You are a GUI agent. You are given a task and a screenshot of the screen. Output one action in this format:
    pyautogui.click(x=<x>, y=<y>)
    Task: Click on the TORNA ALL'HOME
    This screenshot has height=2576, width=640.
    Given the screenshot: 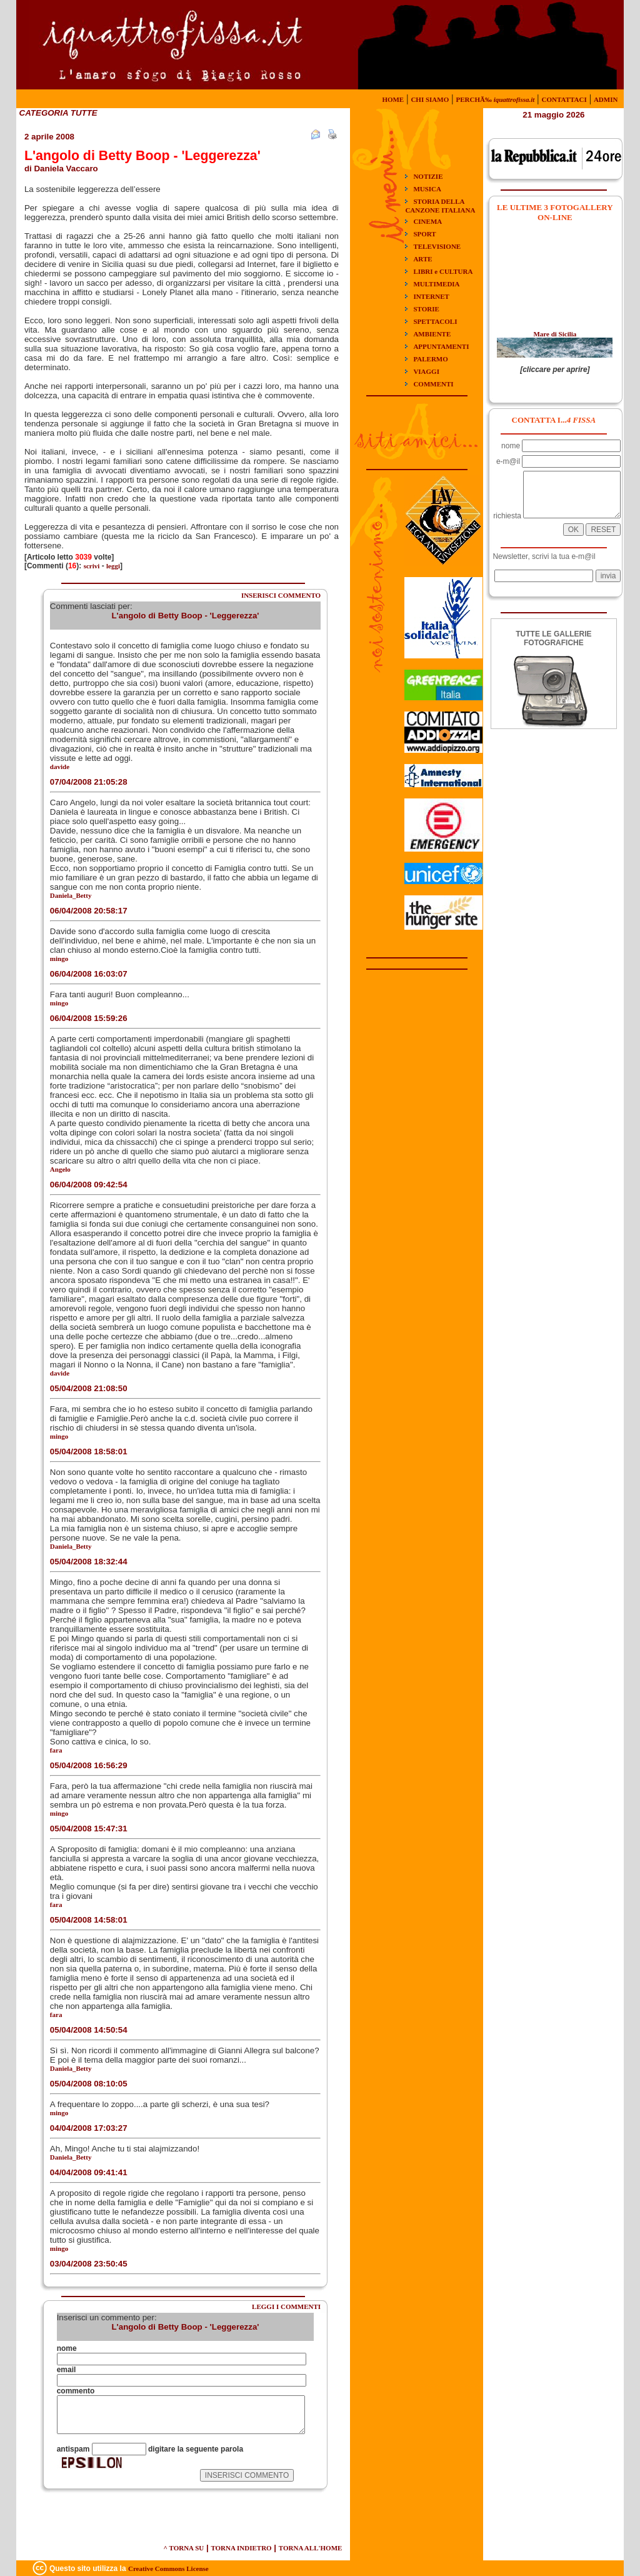 What is the action you would take?
    pyautogui.click(x=310, y=2548)
    